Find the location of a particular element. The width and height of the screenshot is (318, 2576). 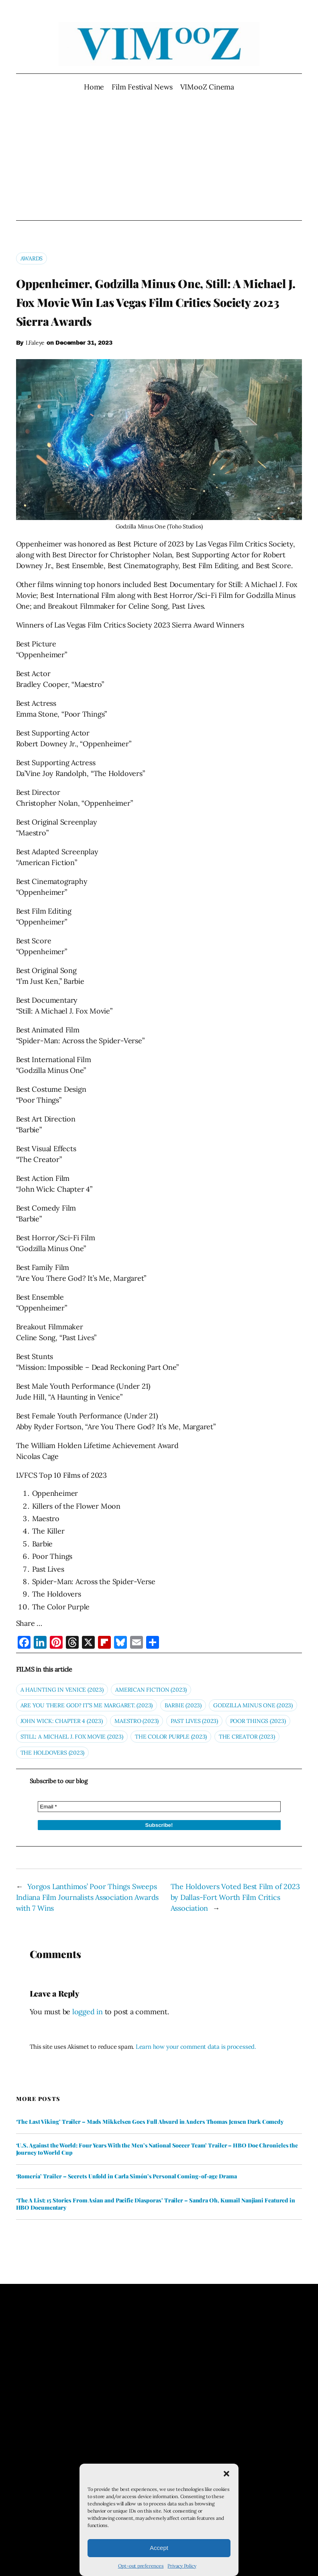

The Creator (2023) is located at coordinates (247, 1736).